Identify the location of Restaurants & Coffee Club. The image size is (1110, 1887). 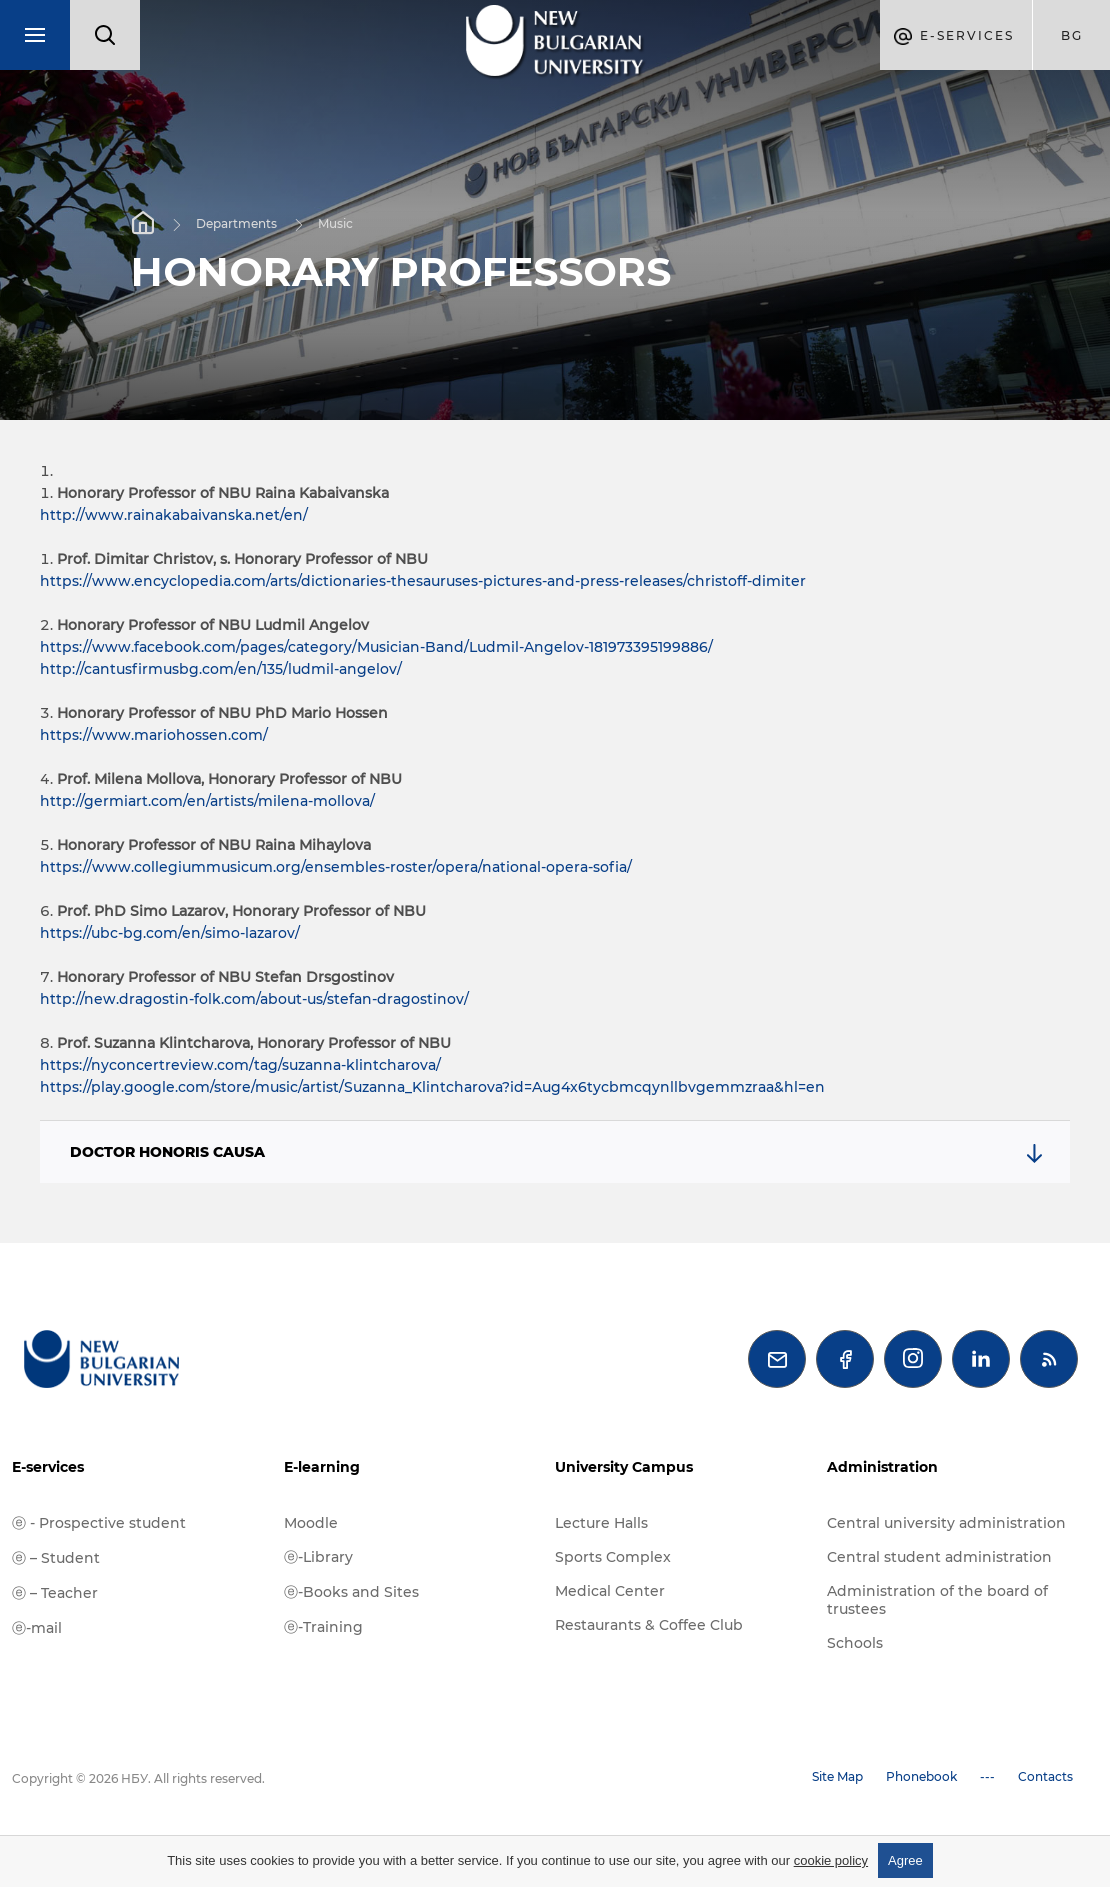
(649, 1625).